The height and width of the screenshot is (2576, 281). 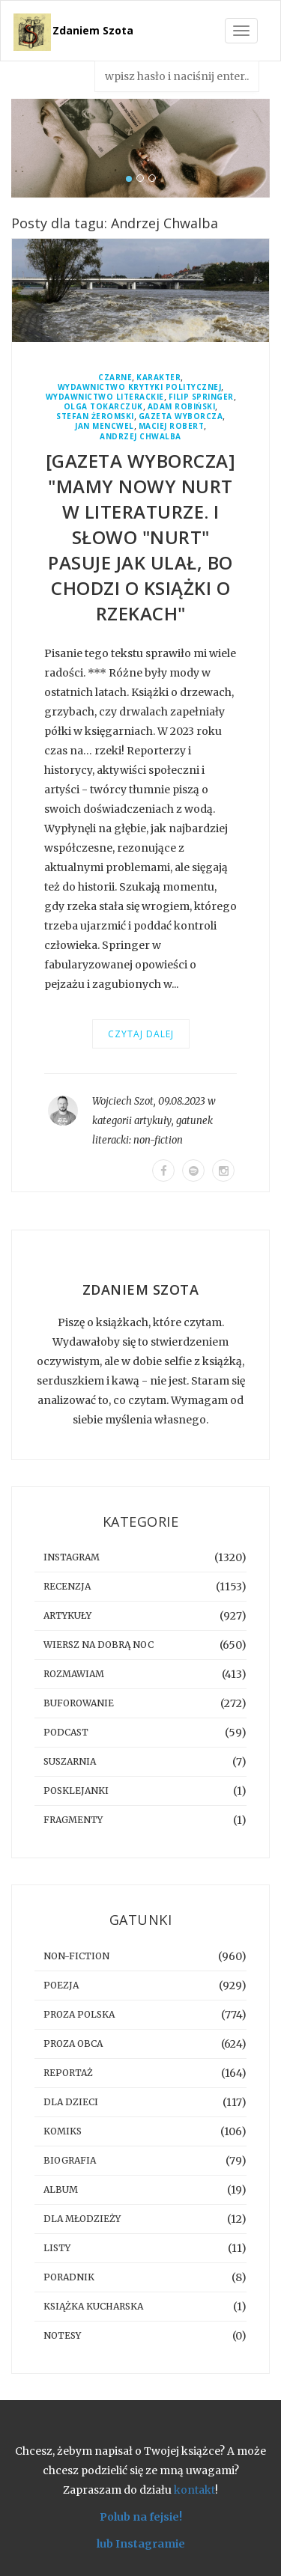 What do you see at coordinates (98, 1644) in the screenshot?
I see `Wiersz na dobrą noc` at bounding box center [98, 1644].